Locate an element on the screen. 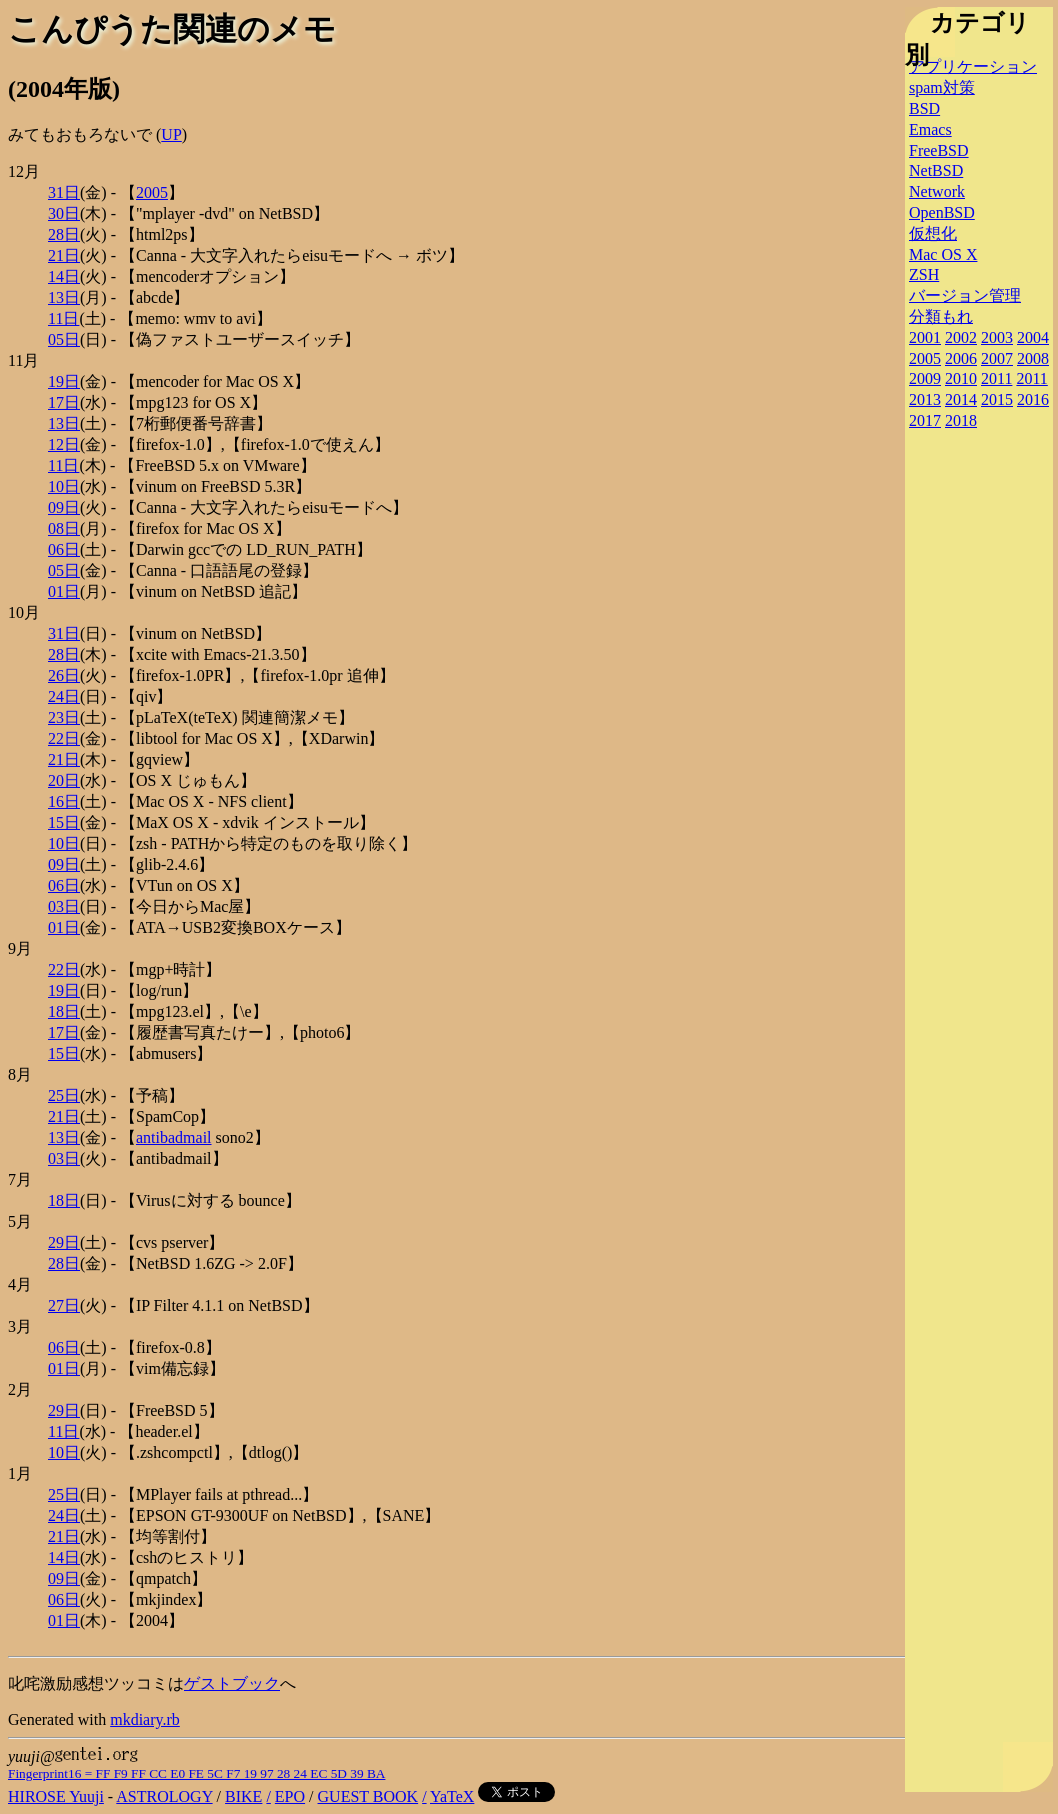  08日 is located at coordinates (64, 528).